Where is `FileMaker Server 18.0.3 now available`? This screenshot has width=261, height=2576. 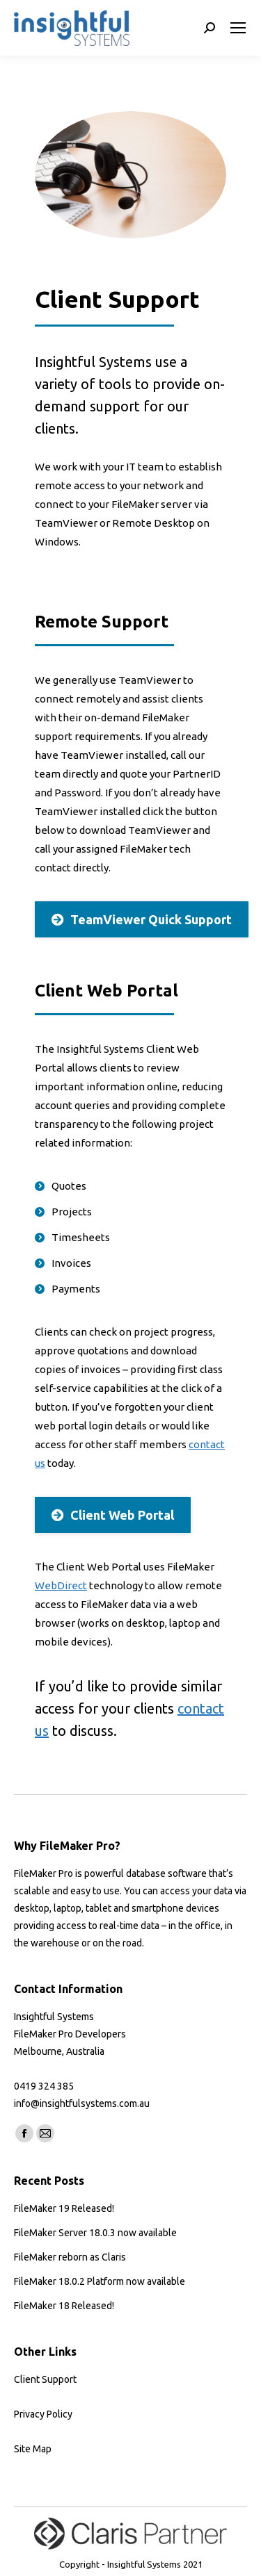
FileMaker Server 18.0.3 now available is located at coordinates (95, 2232).